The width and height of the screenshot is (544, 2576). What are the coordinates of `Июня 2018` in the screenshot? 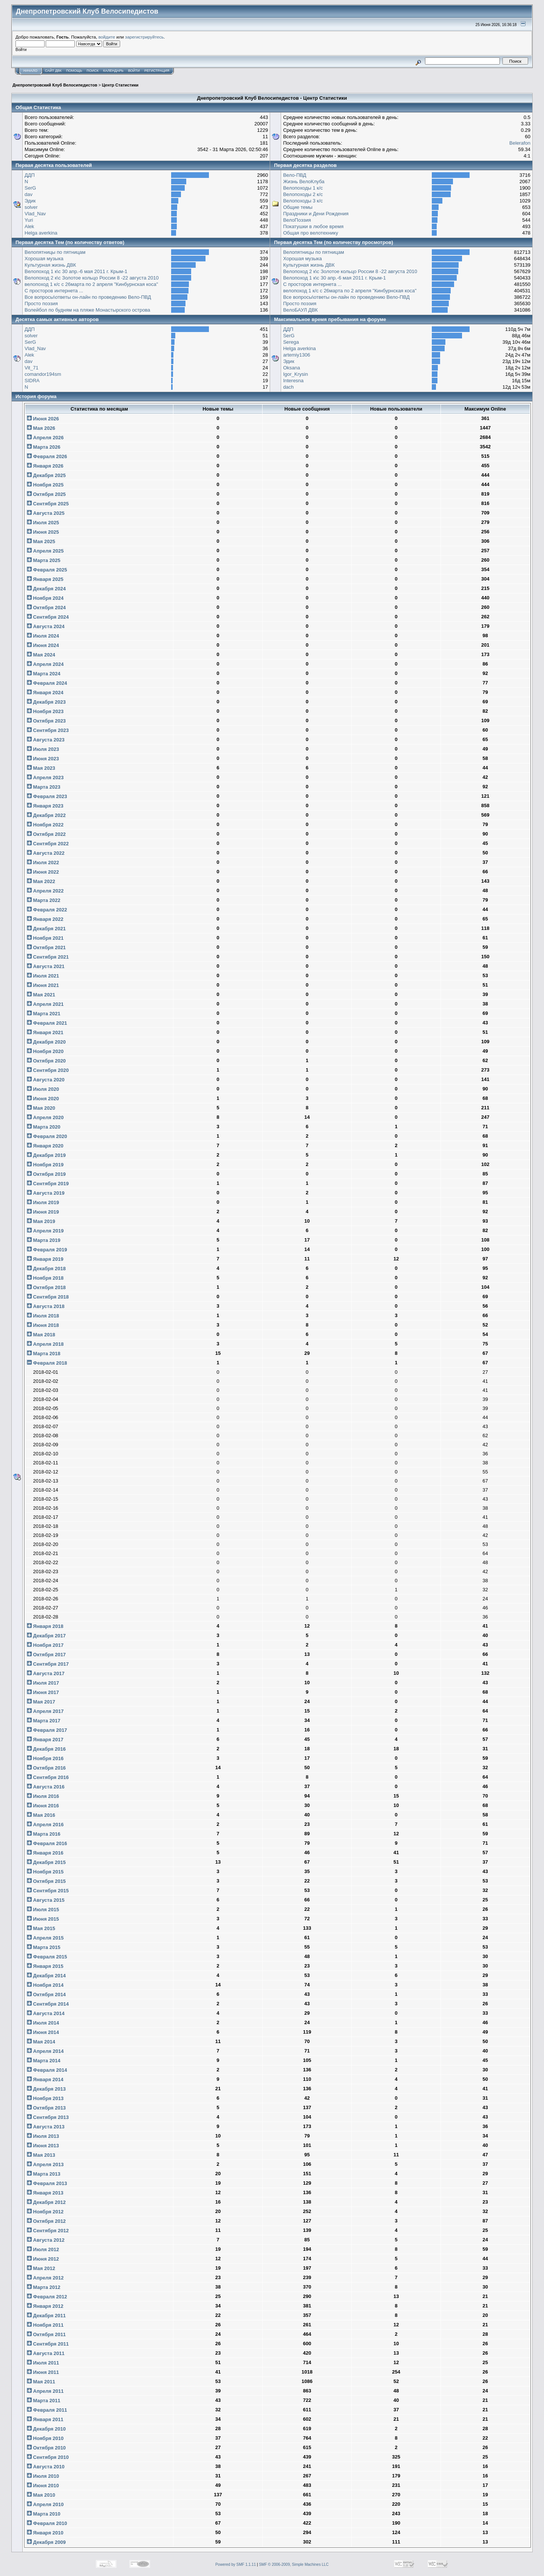 It's located at (43, 1325).